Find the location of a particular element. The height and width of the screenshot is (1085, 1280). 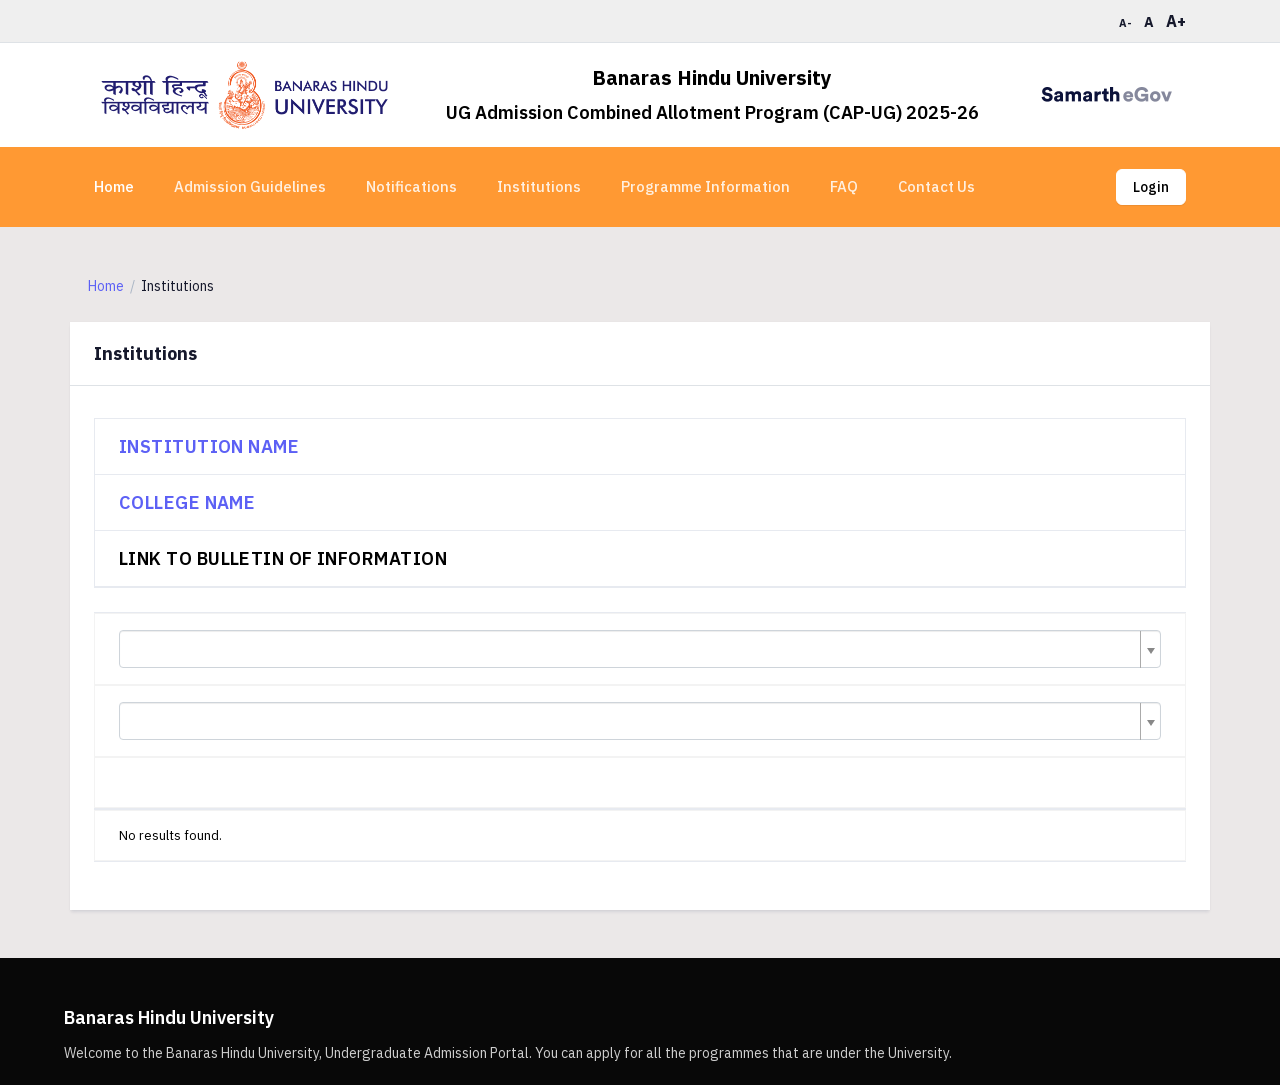

Home is located at coordinates (114, 186).